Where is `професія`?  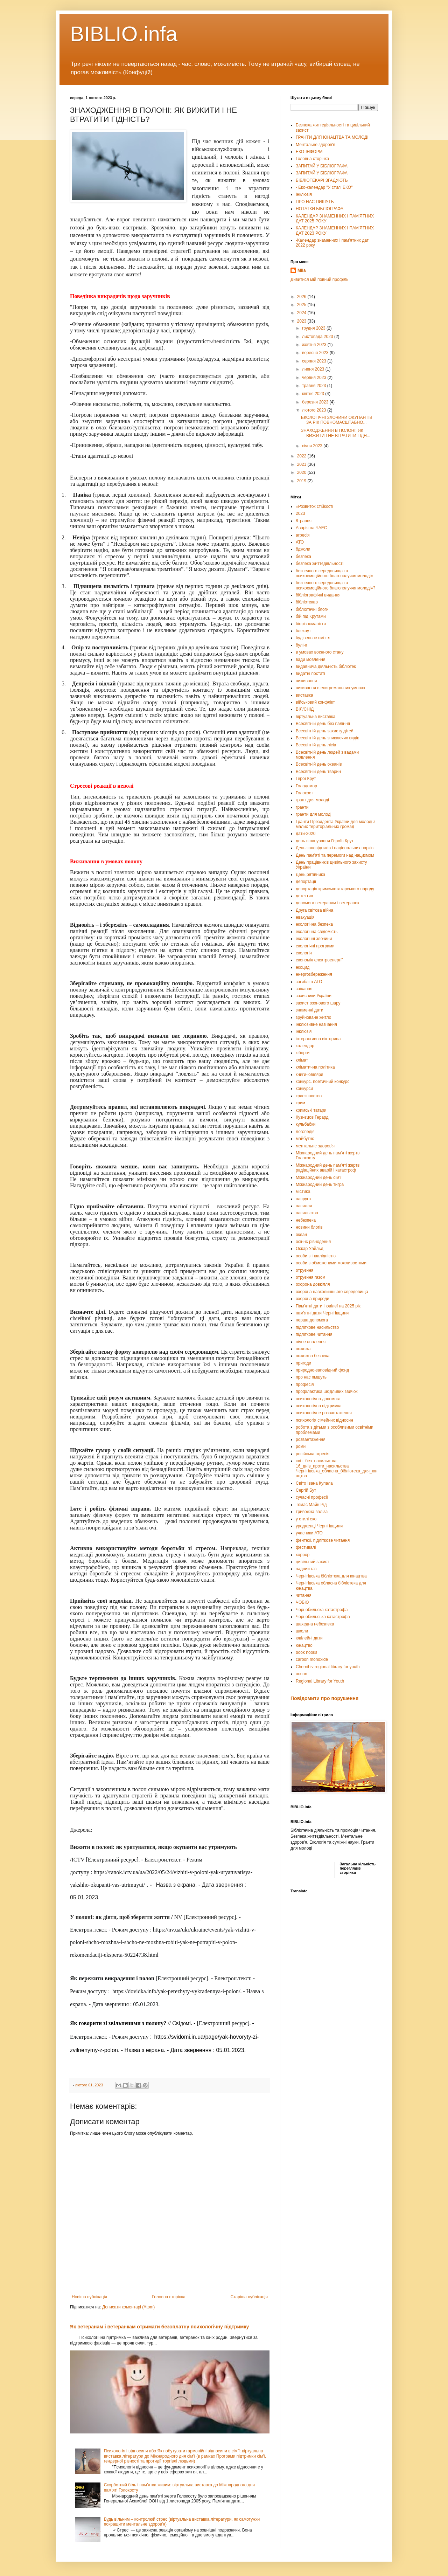
професія is located at coordinates (305, 1384).